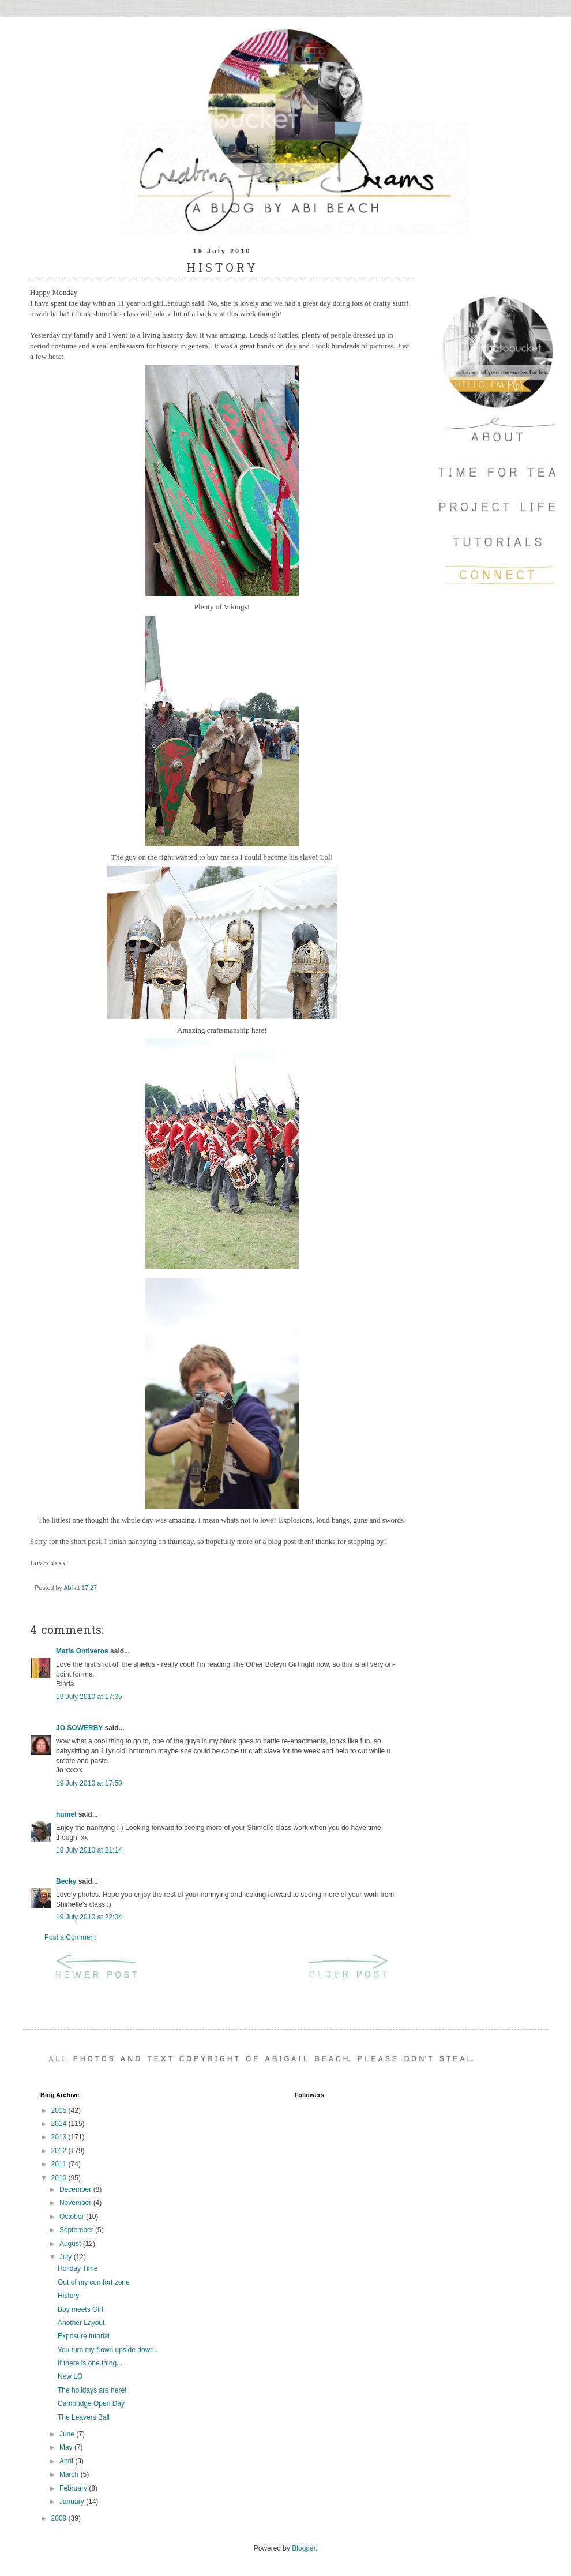 The height and width of the screenshot is (2576, 571). Describe the element at coordinates (72, 2217) in the screenshot. I see `October` at that location.